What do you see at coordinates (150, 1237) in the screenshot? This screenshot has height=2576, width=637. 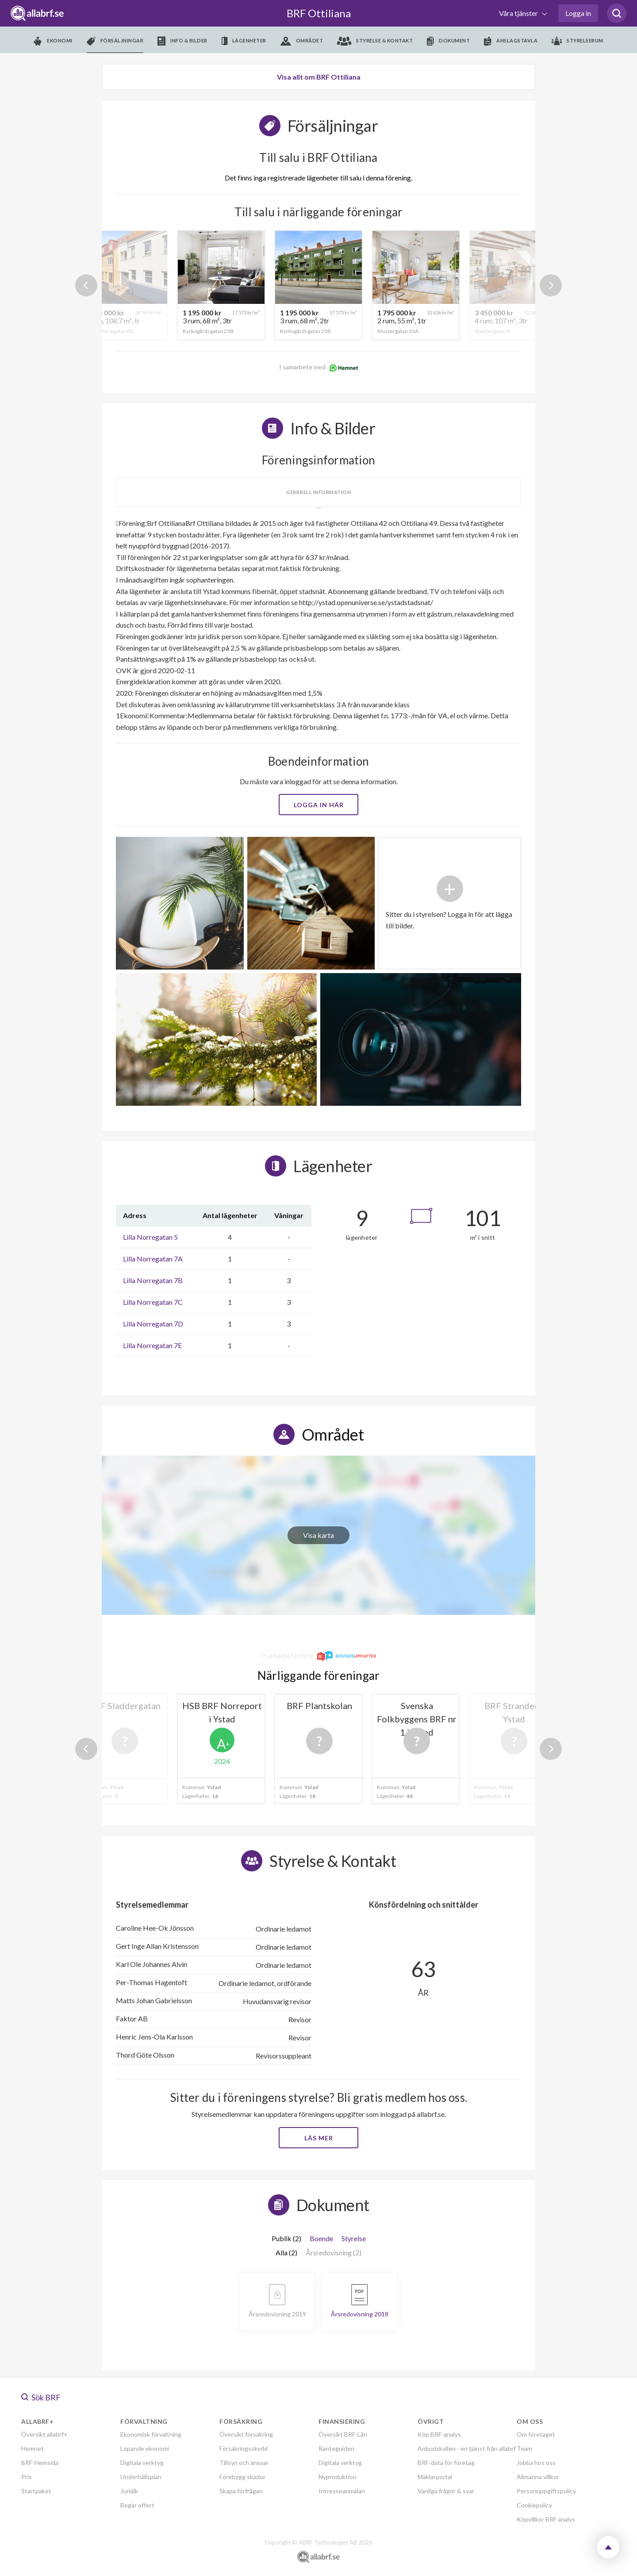 I see `Lilla Norregatan 5` at bounding box center [150, 1237].